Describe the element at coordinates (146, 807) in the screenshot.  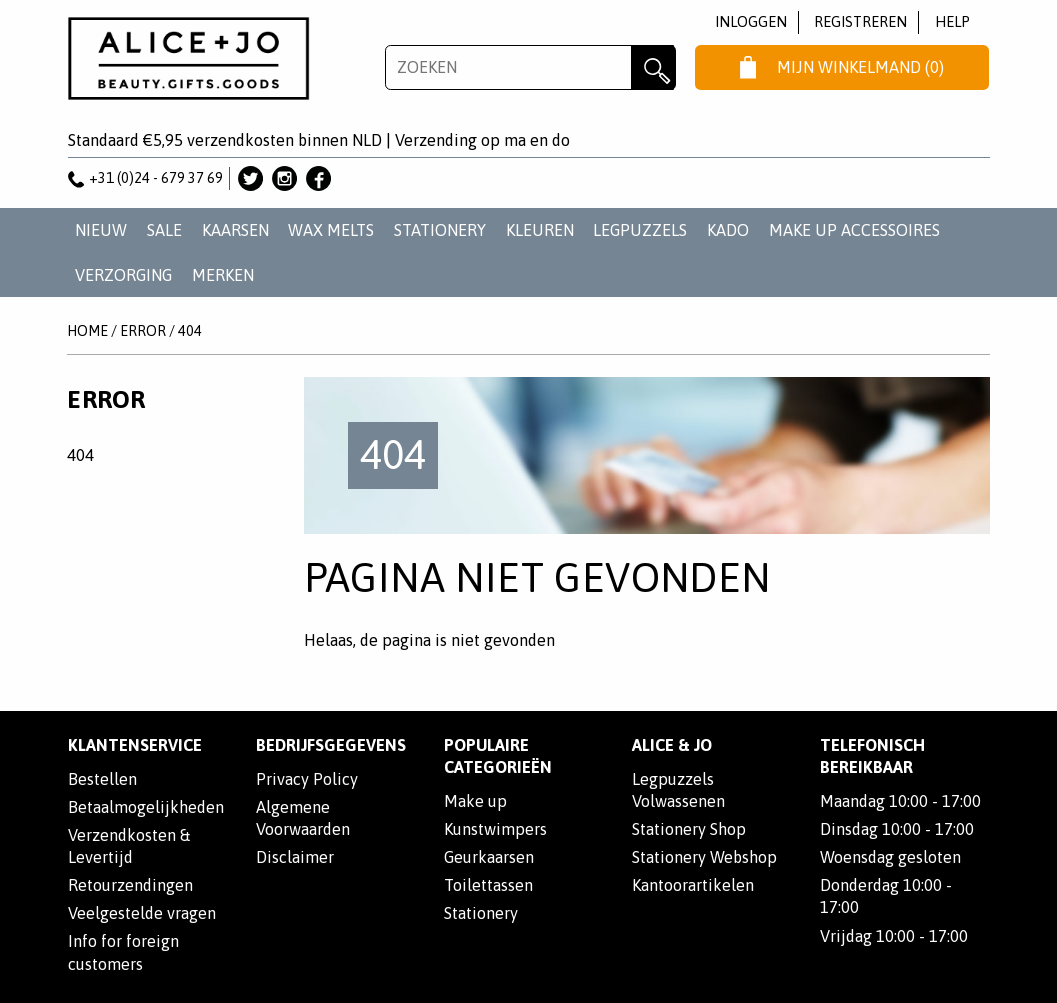
I see `Betaalmogelijkheden` at that location.